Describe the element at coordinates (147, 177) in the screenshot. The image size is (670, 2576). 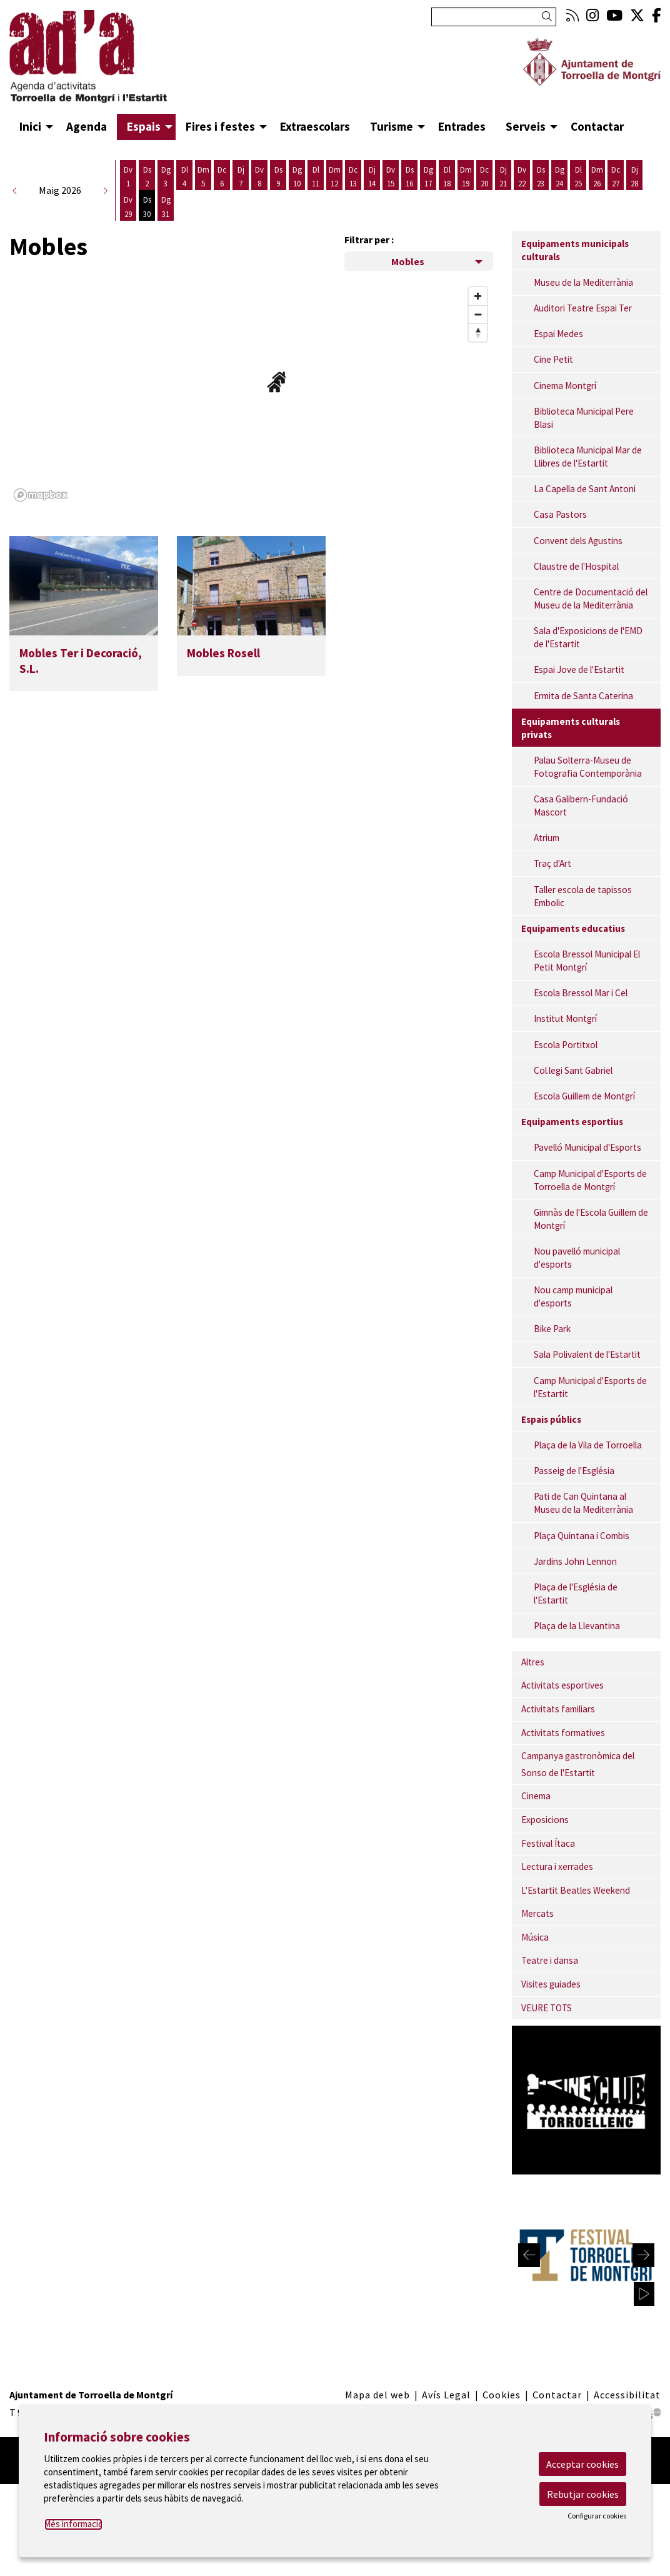
I see `[Veure activitats del dia Dissabte 2 de maig]` at that location.